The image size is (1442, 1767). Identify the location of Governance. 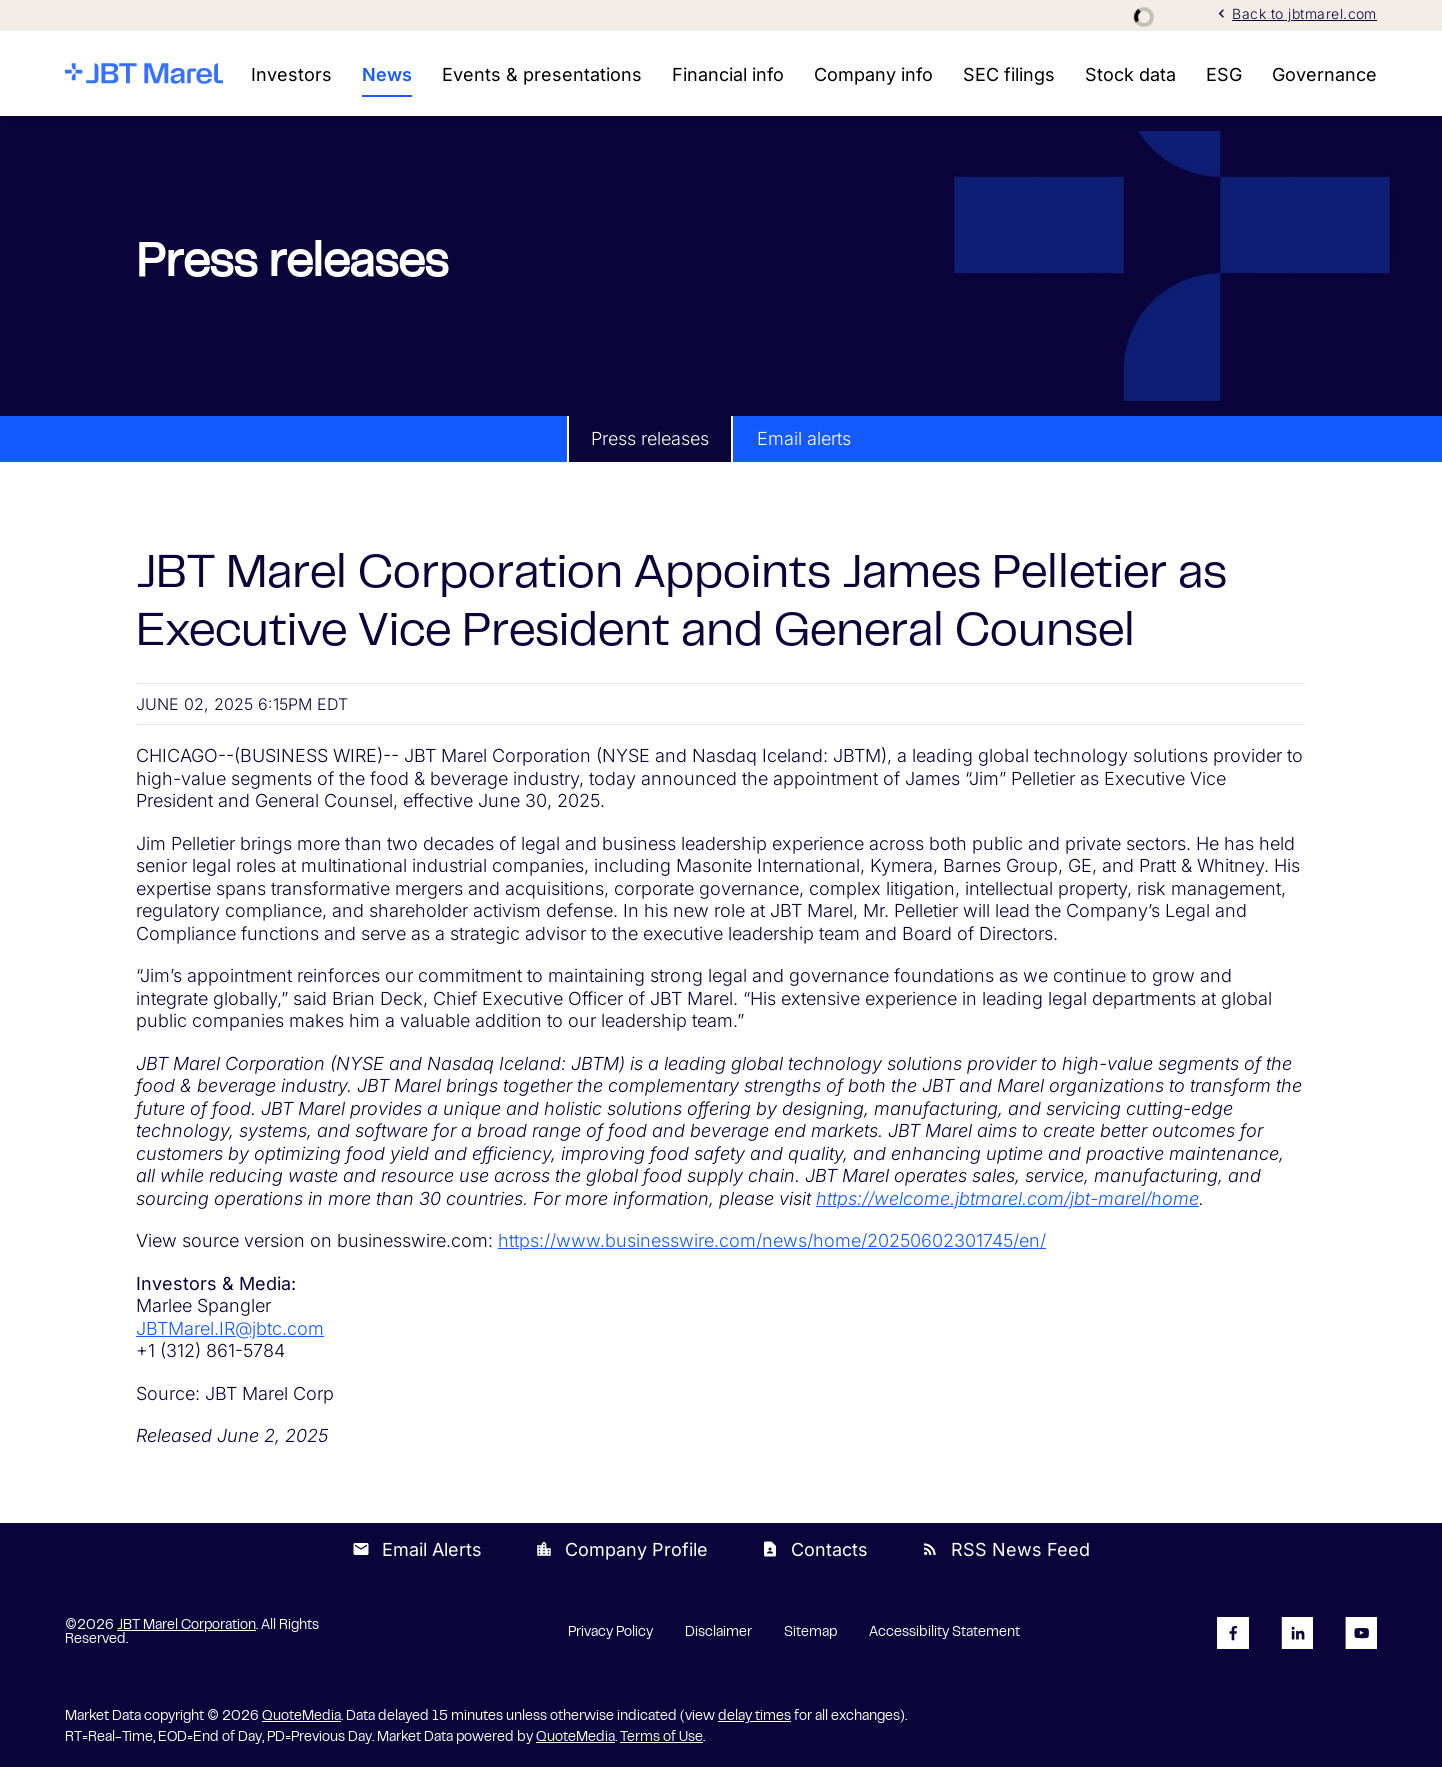
(1324, 74).